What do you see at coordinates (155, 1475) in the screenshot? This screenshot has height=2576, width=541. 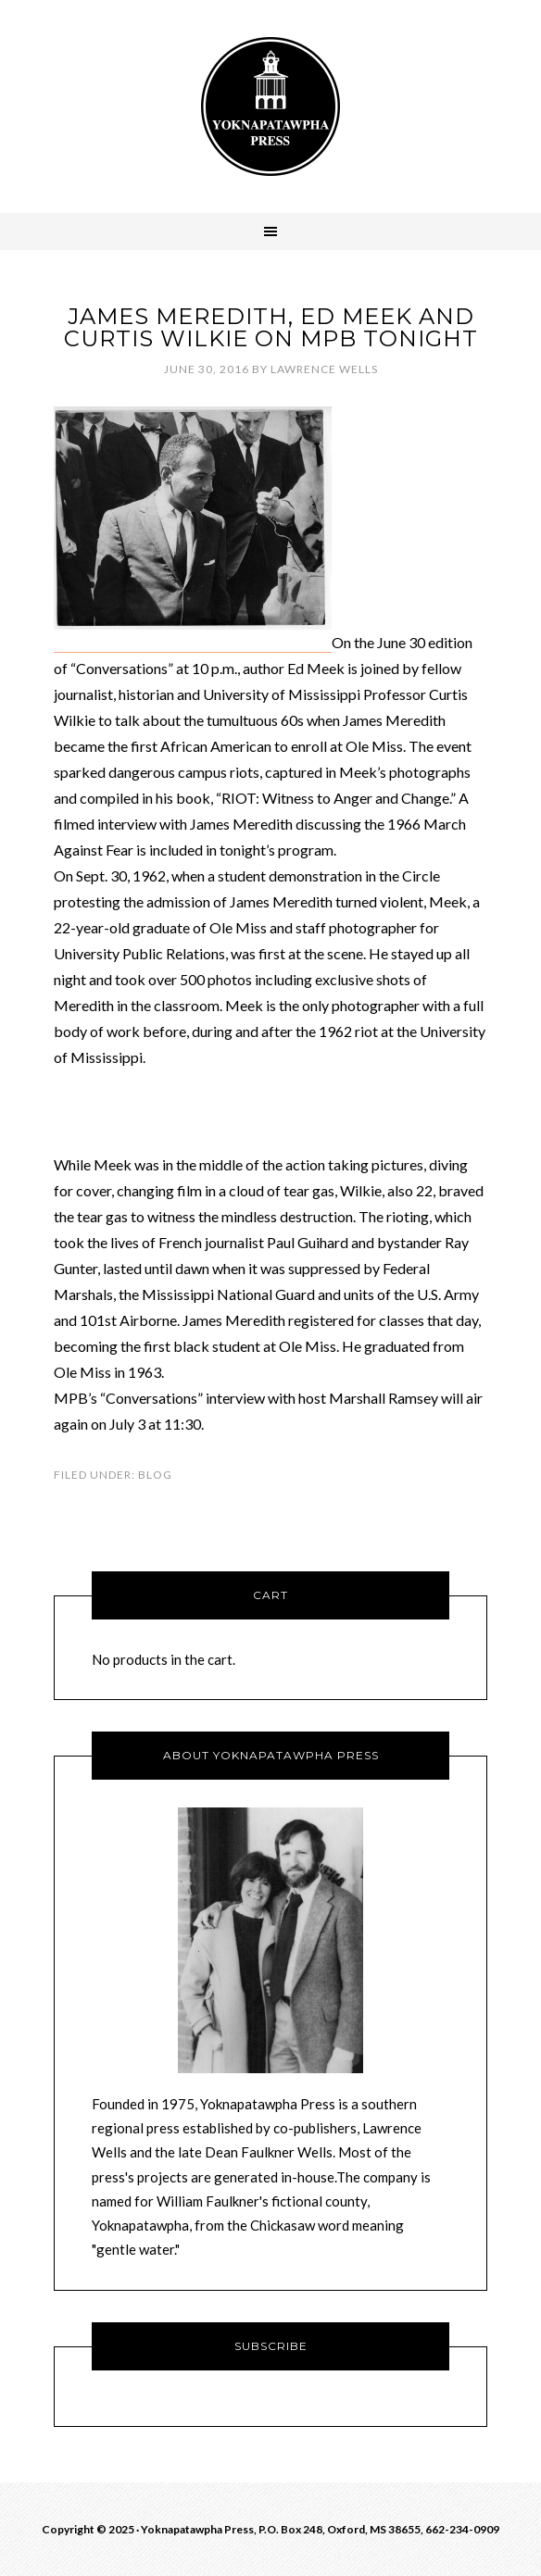 I see `Blog` at bounding box center [155, 1475].